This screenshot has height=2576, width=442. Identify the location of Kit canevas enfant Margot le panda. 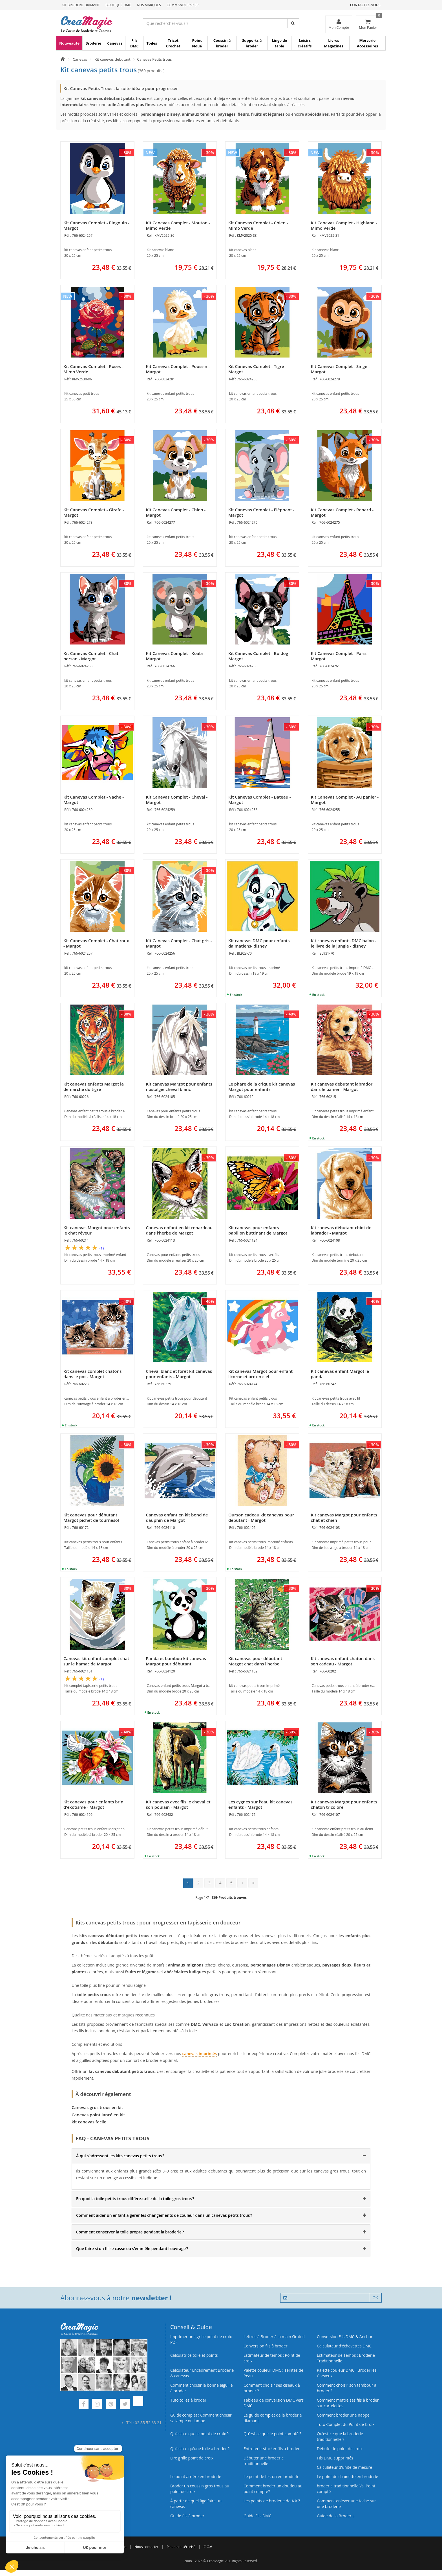
(340, 1373).